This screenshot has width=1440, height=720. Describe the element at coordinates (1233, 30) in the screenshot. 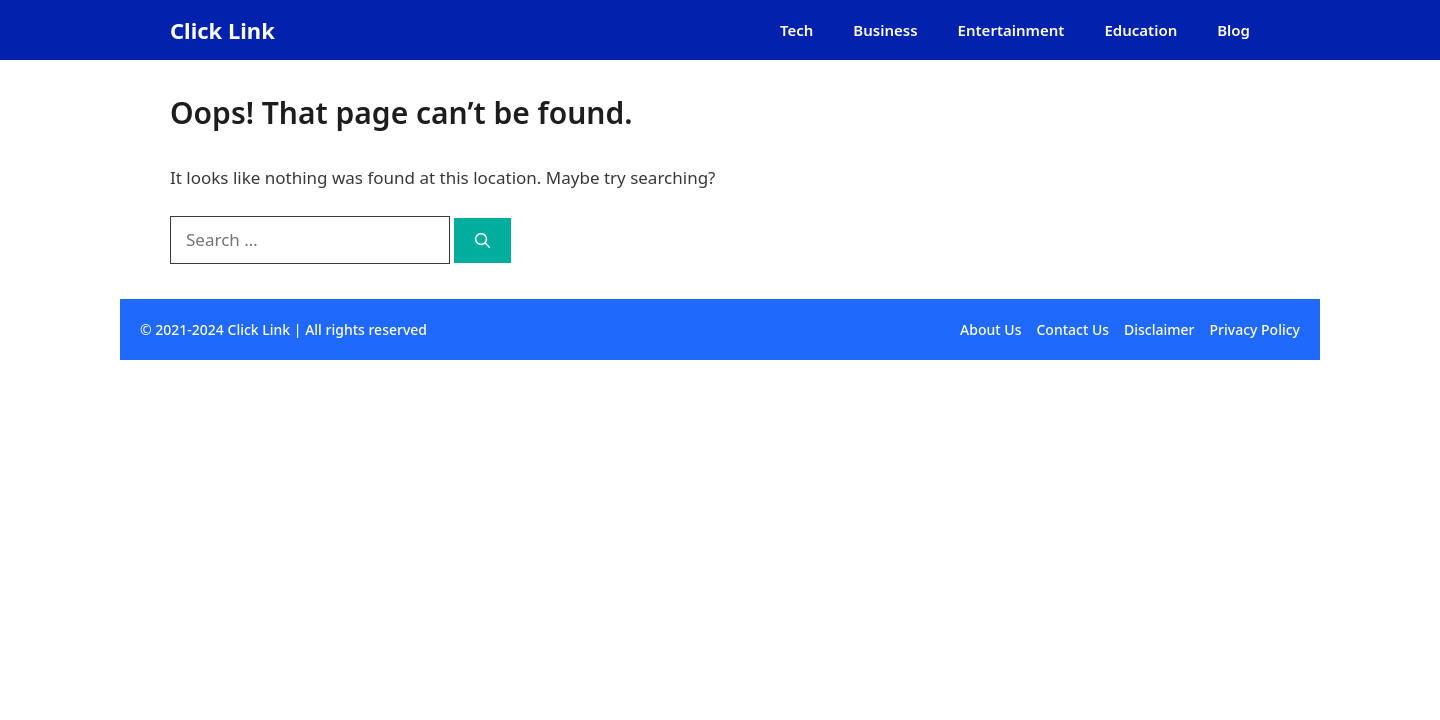

I see `Blog` at that location.